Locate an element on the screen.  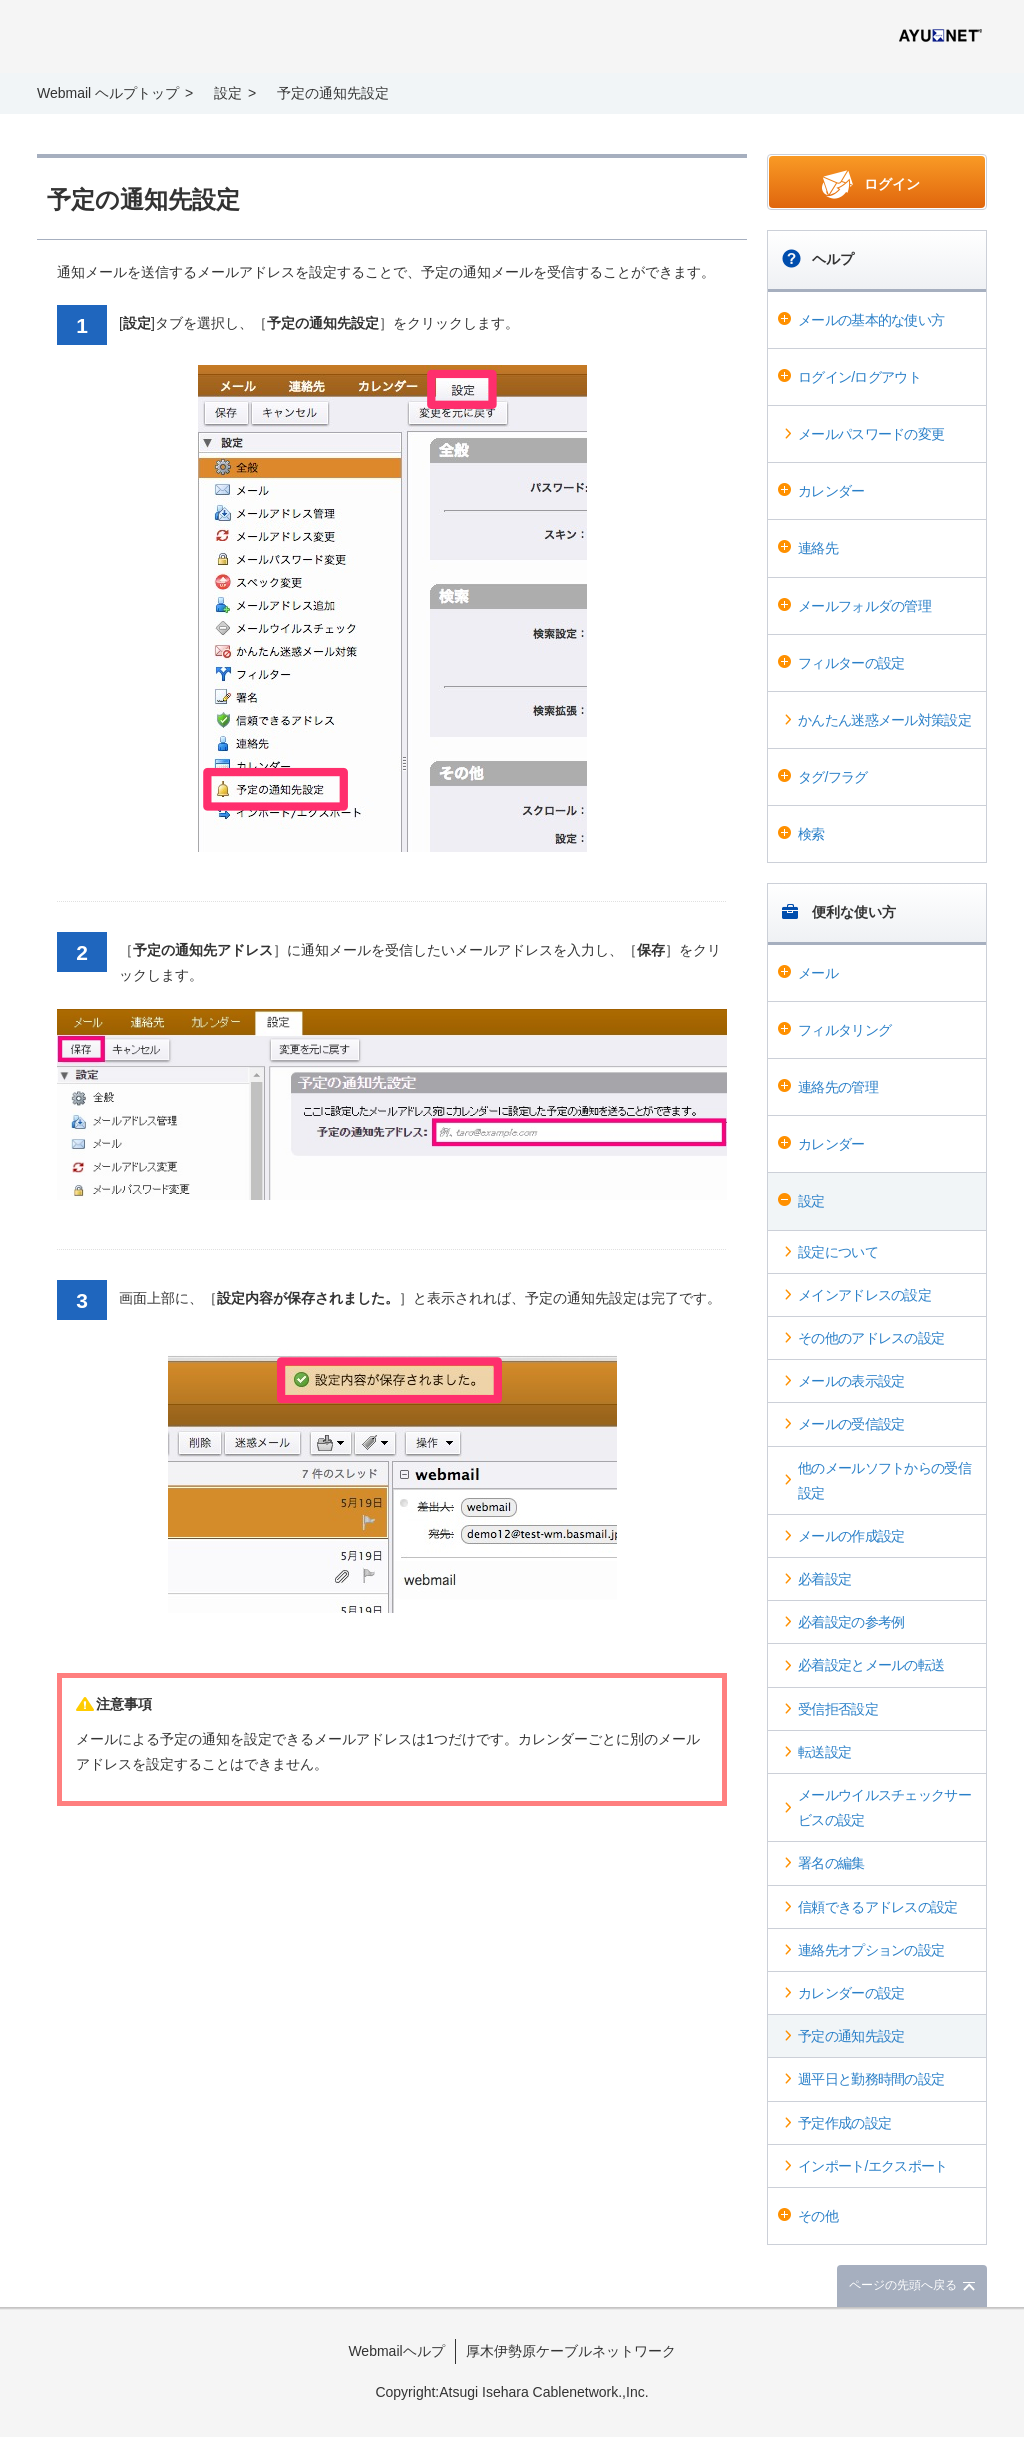
信頼できるアドレスの設定 is located at coordinates (878, 1907).